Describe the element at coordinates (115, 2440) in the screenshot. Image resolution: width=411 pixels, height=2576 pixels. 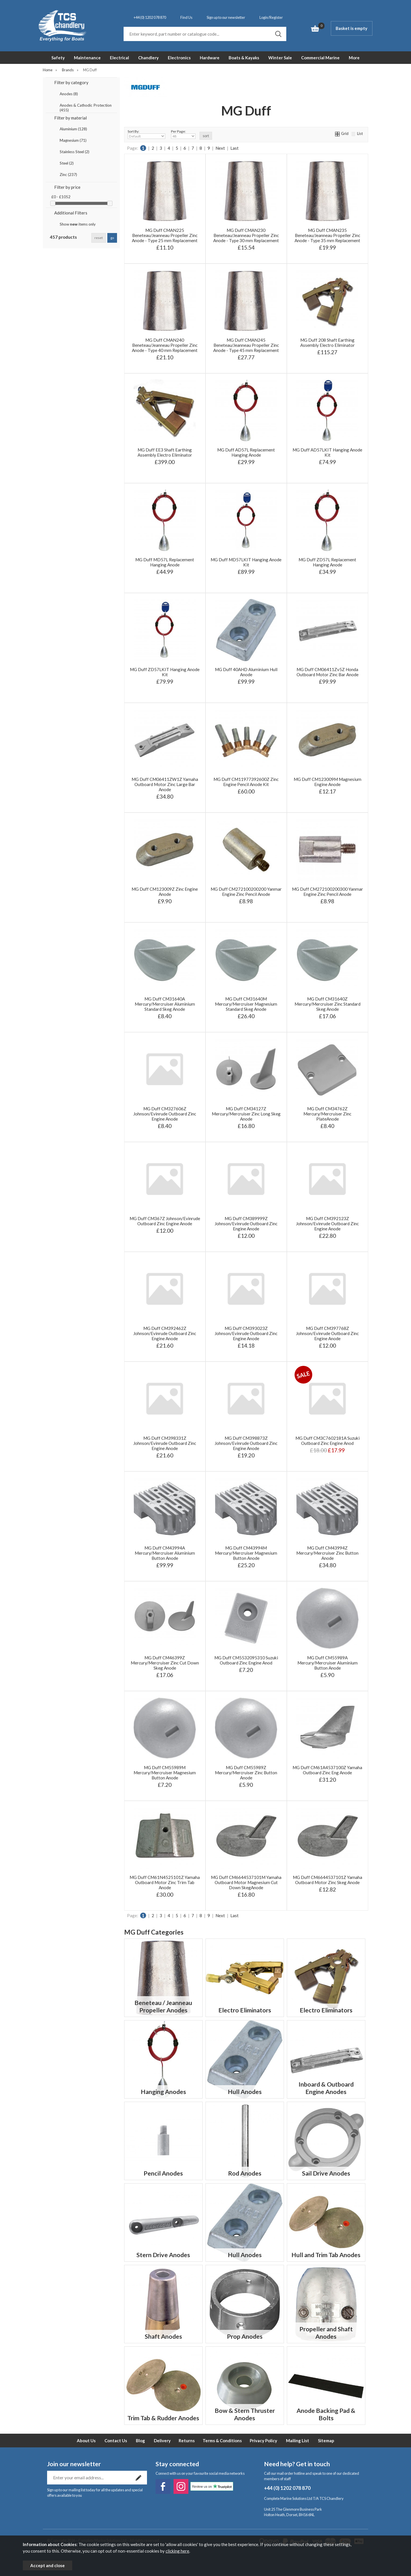
I see `Contact Us` at that location.